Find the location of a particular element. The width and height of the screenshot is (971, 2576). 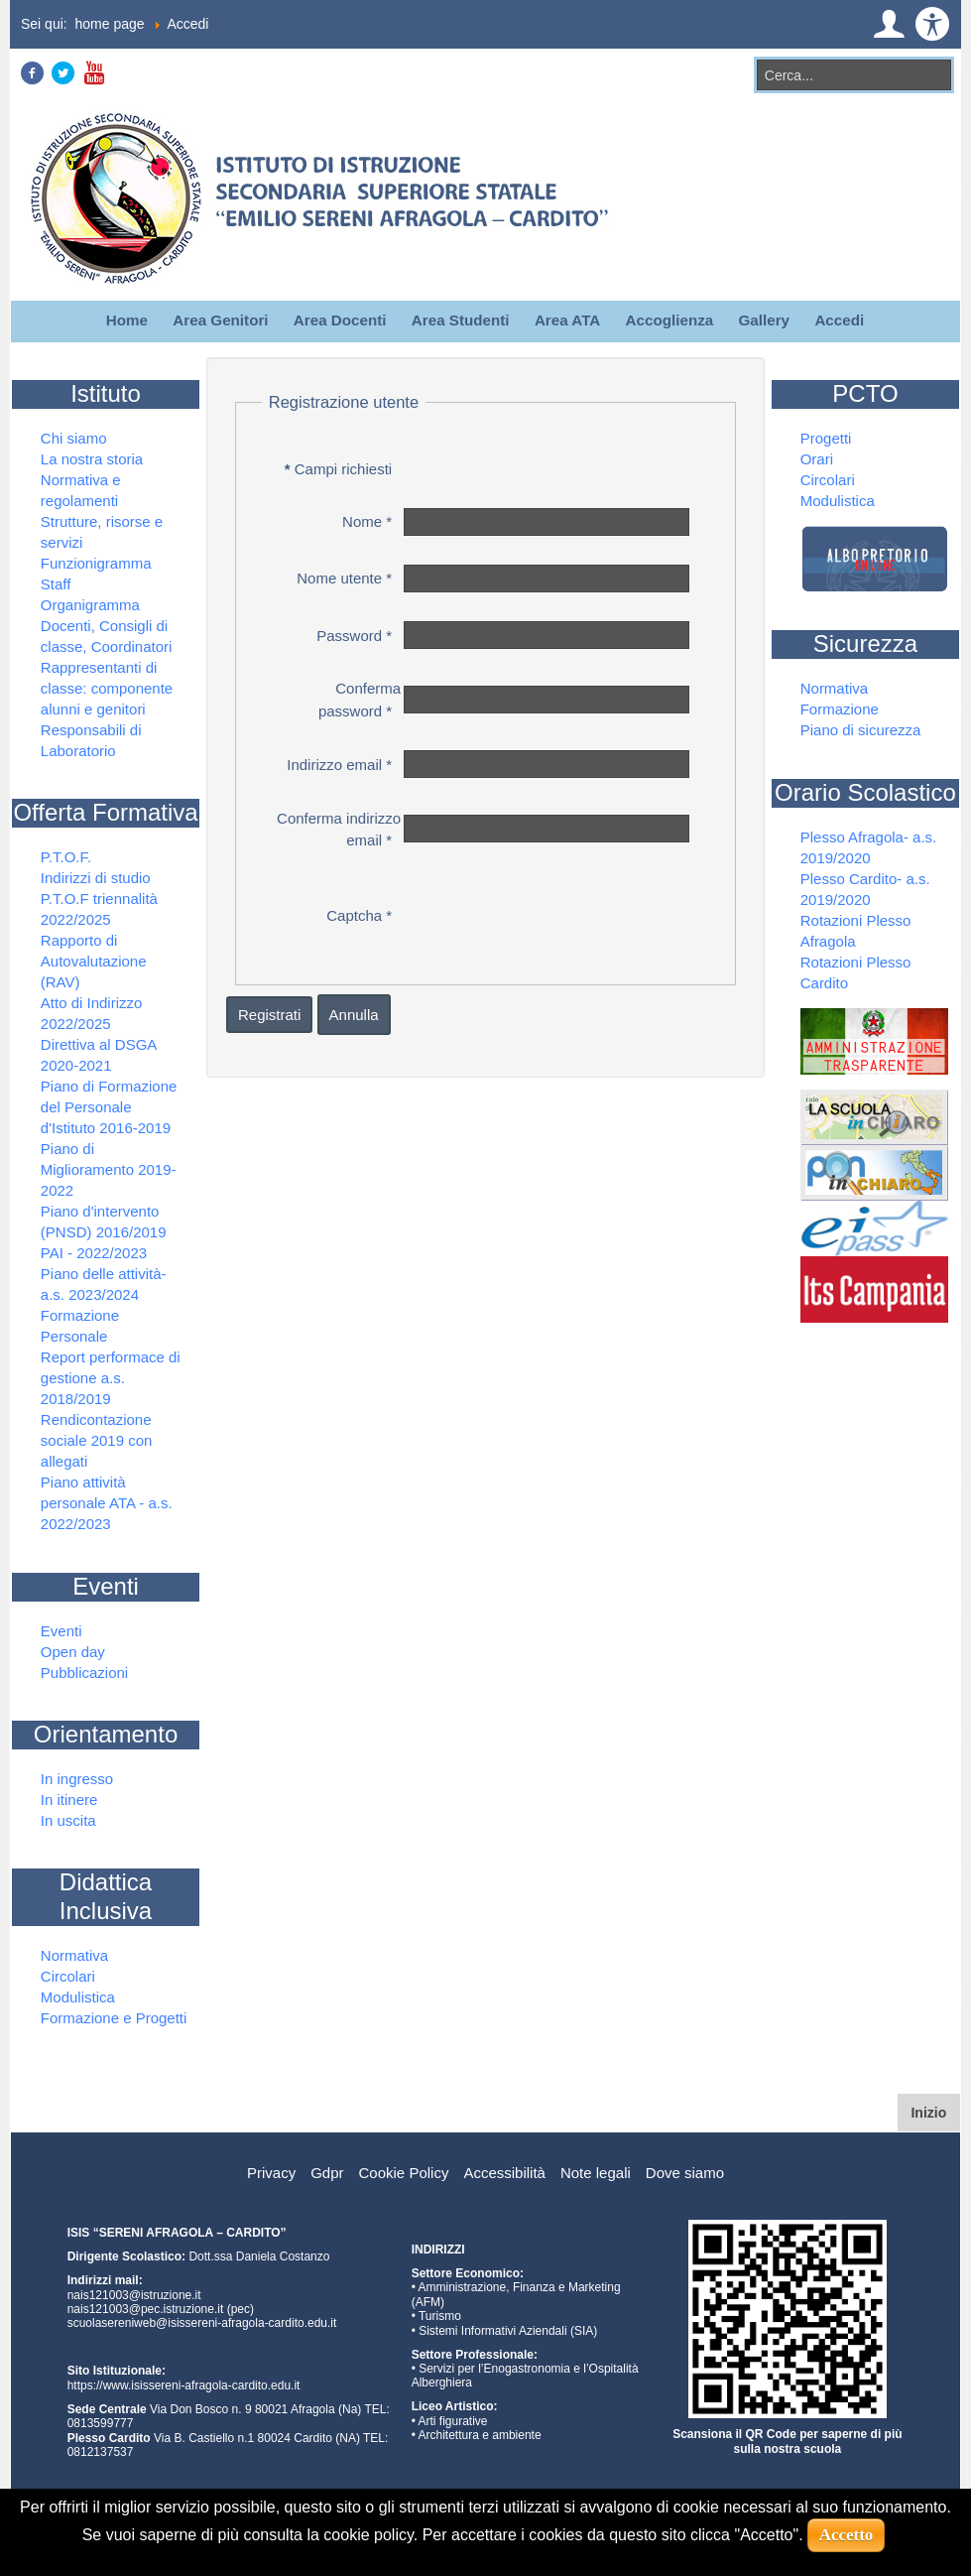

Formazione e Progetti is located at coordinates (114, 2017).